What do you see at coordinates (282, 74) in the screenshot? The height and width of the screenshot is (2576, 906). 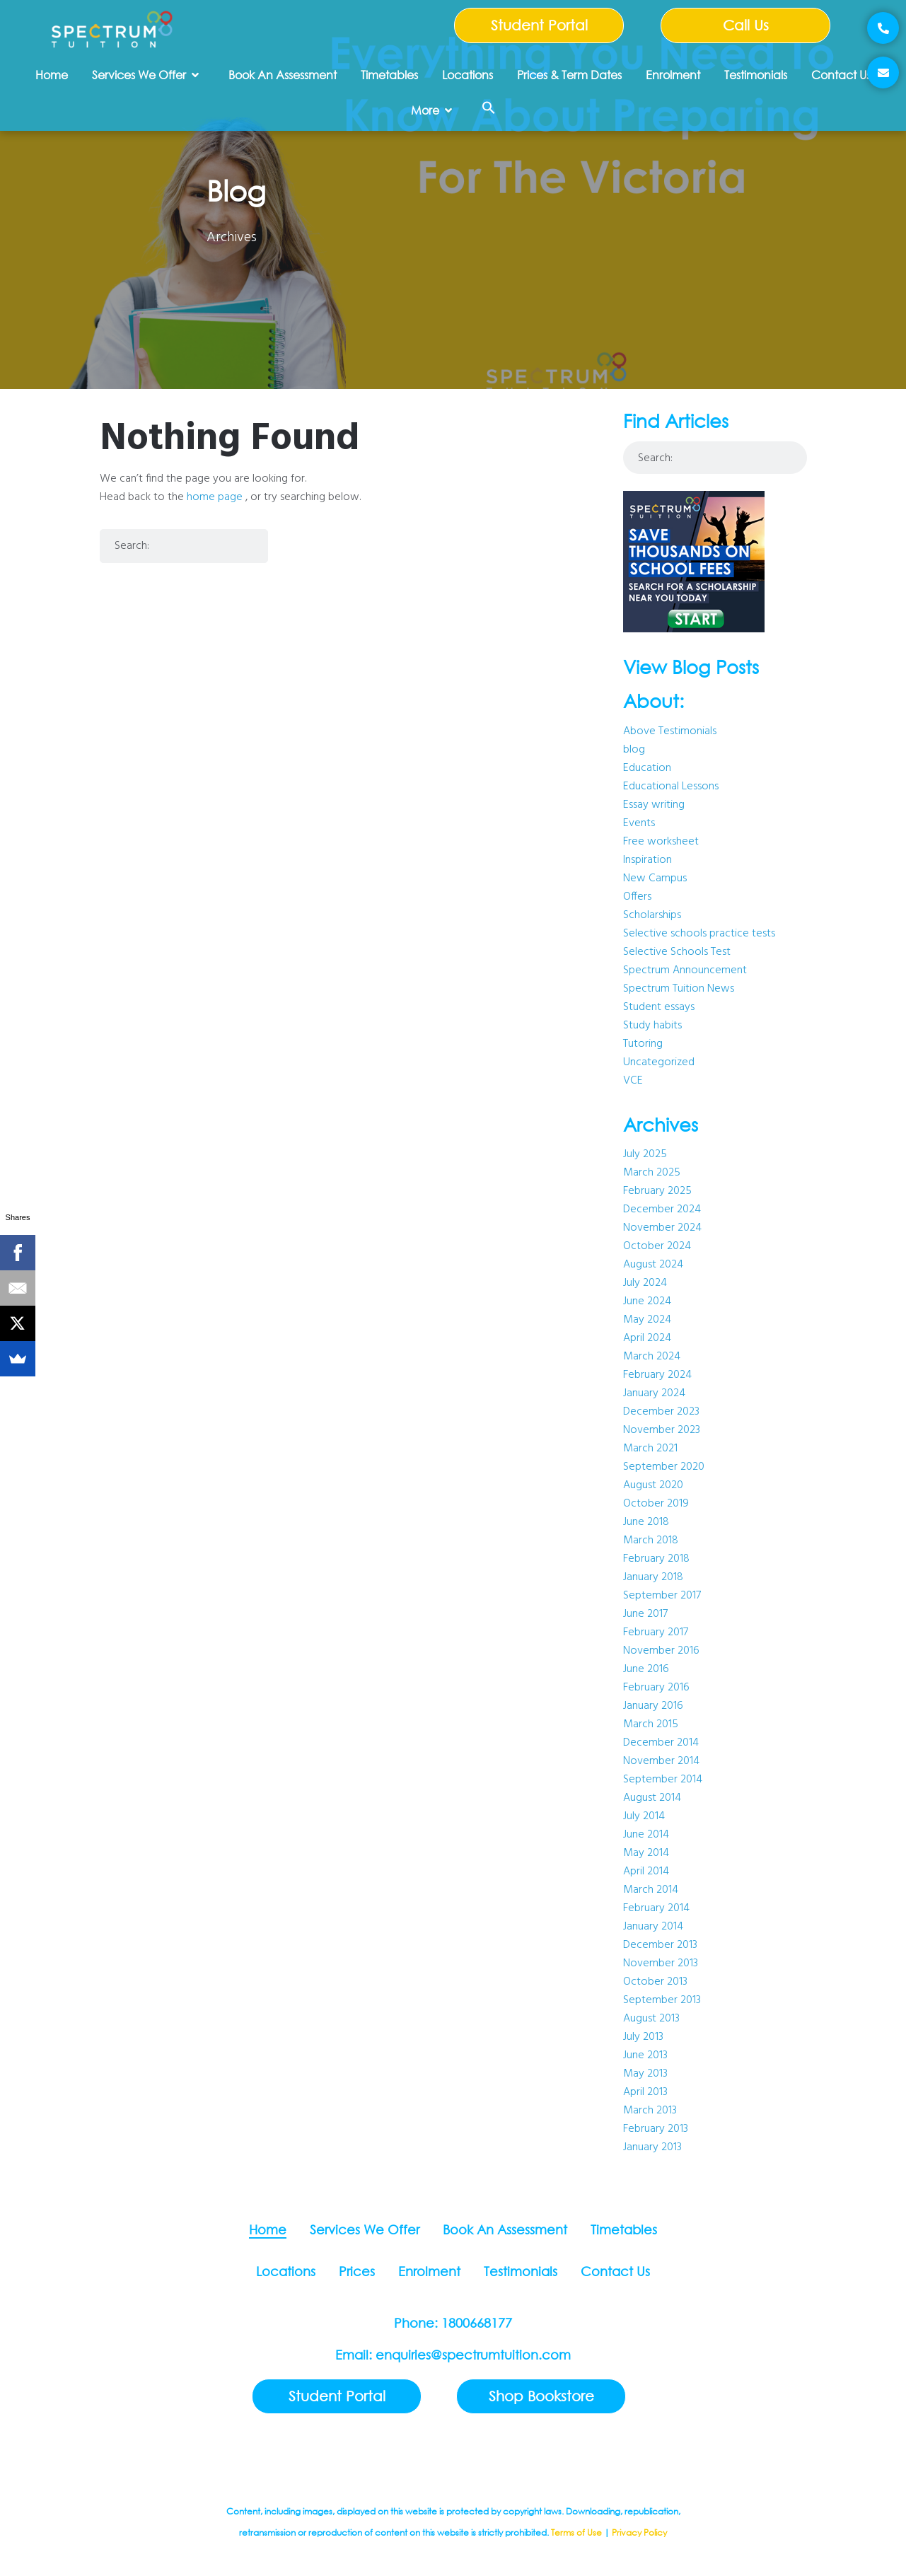 I see `Book An Assessment` at bounding box center [282, 74].